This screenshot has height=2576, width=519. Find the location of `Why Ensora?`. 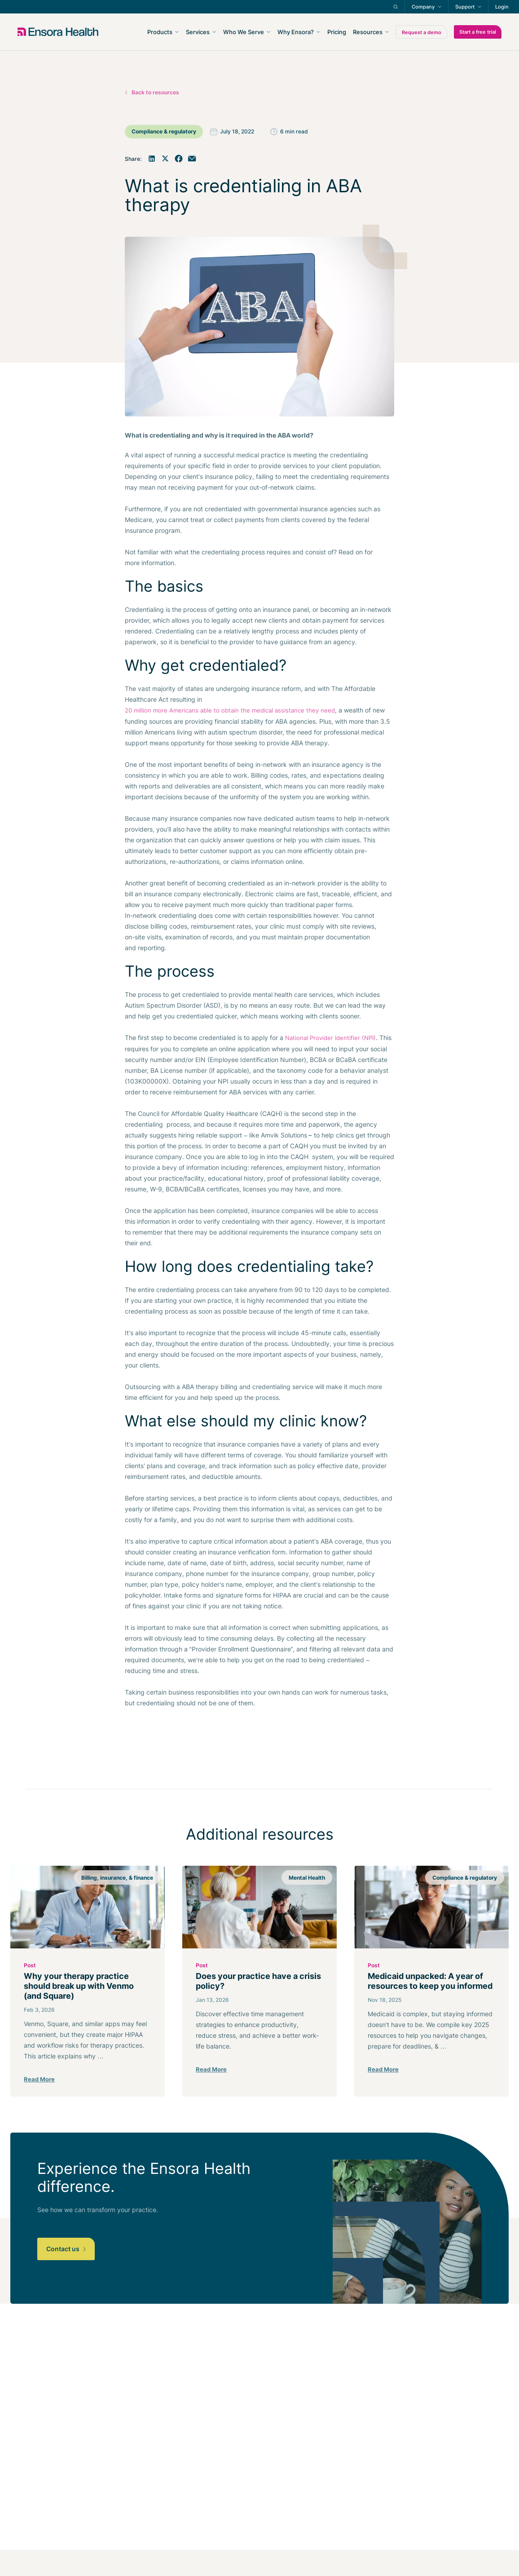

Why Ensora? is located at coordinates (295, 31).